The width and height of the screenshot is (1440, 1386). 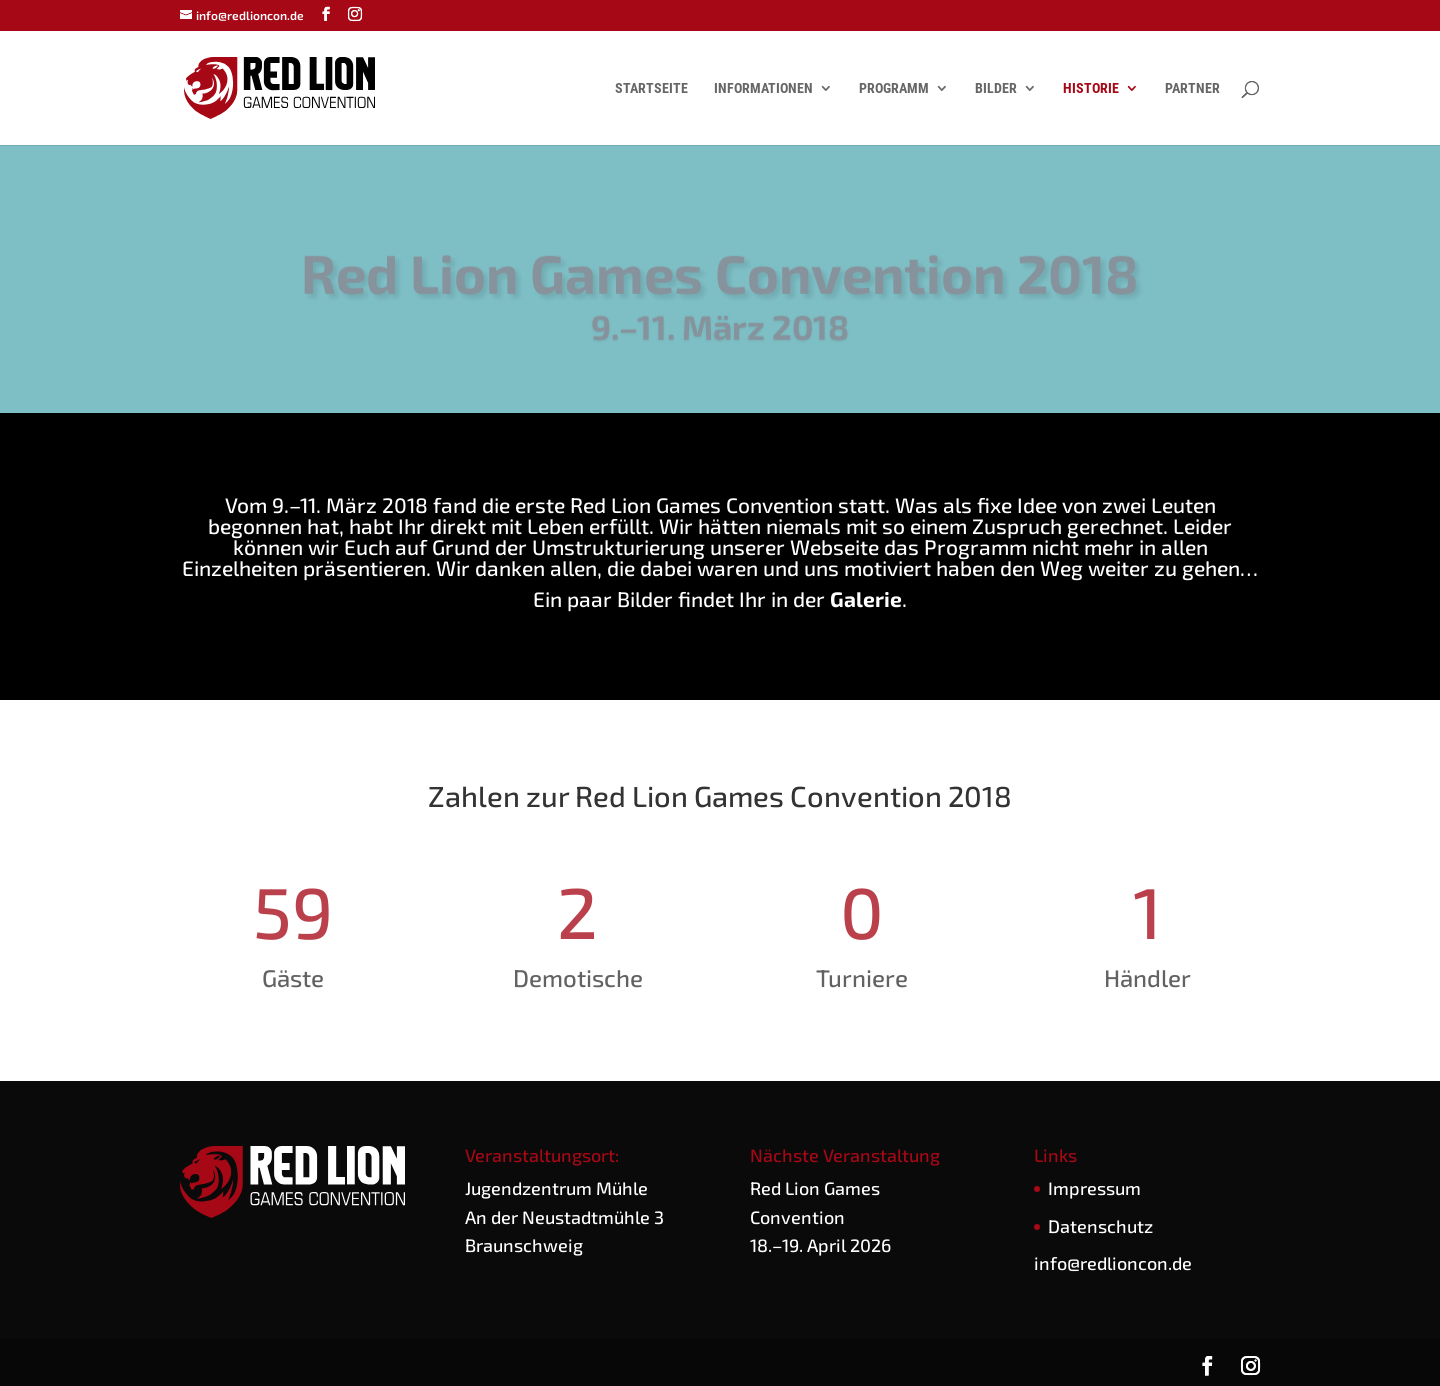 What do you see at coordinates (651, 88) in the screenshot?
I see `Startseite` at bounding box center [651, 88].